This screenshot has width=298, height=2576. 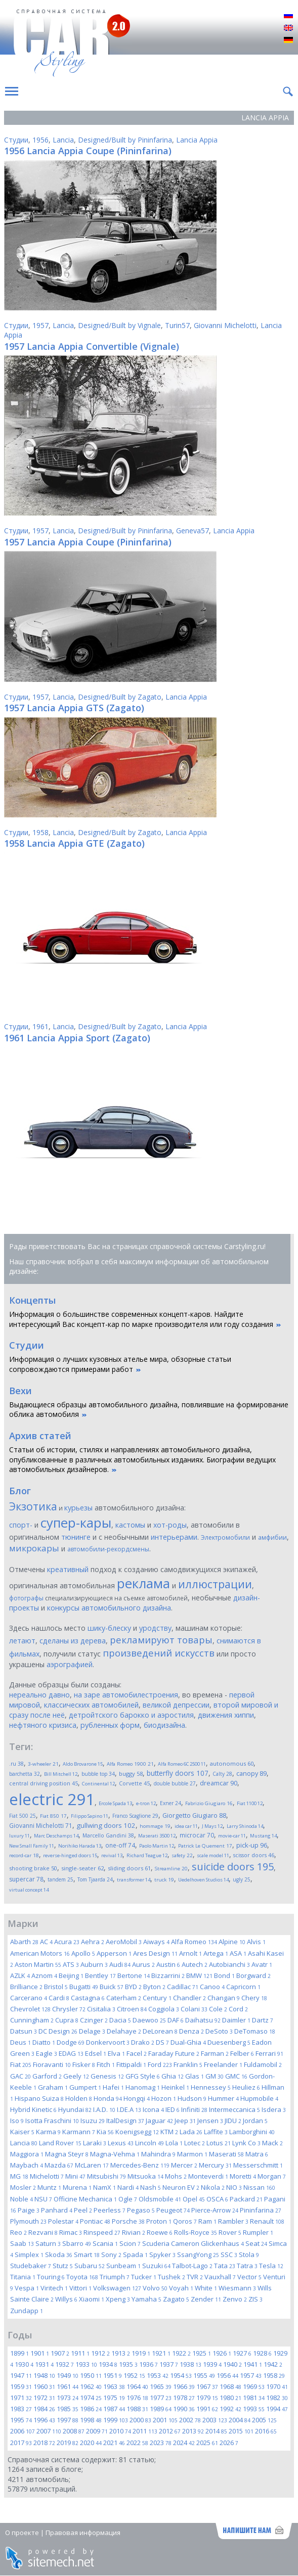 What do you see at coordinates (56, 2210) in the screenshot?
I see `Panhard` at bounding box center [56, 2210].